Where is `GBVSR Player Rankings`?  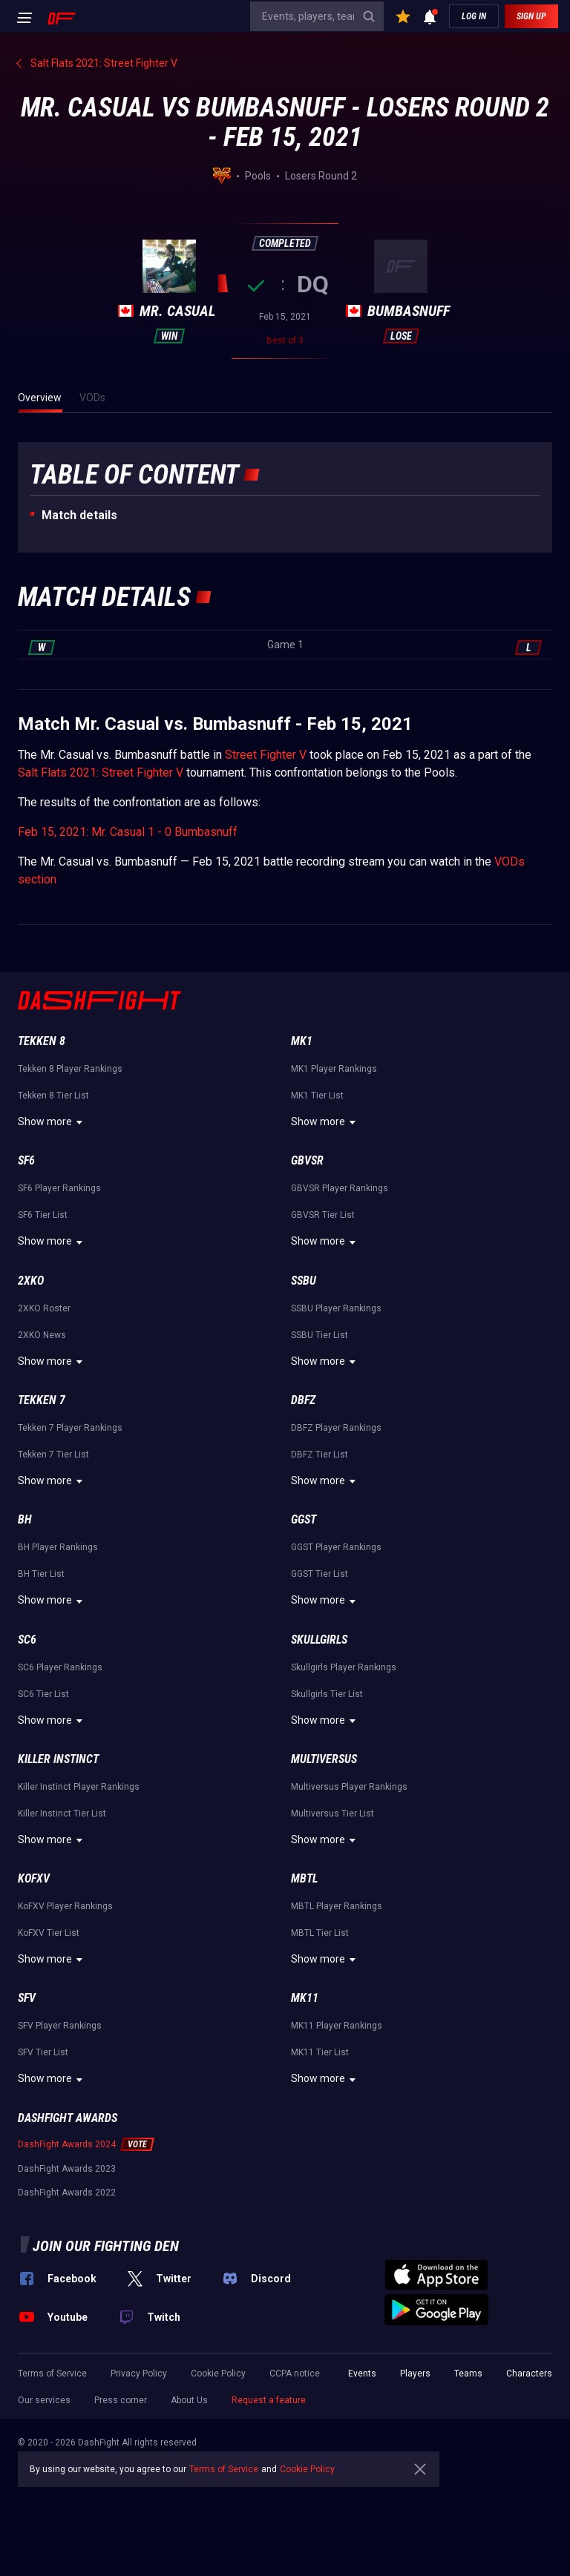
GBVSR Player Rankings is located at coordinates (339, 1188).